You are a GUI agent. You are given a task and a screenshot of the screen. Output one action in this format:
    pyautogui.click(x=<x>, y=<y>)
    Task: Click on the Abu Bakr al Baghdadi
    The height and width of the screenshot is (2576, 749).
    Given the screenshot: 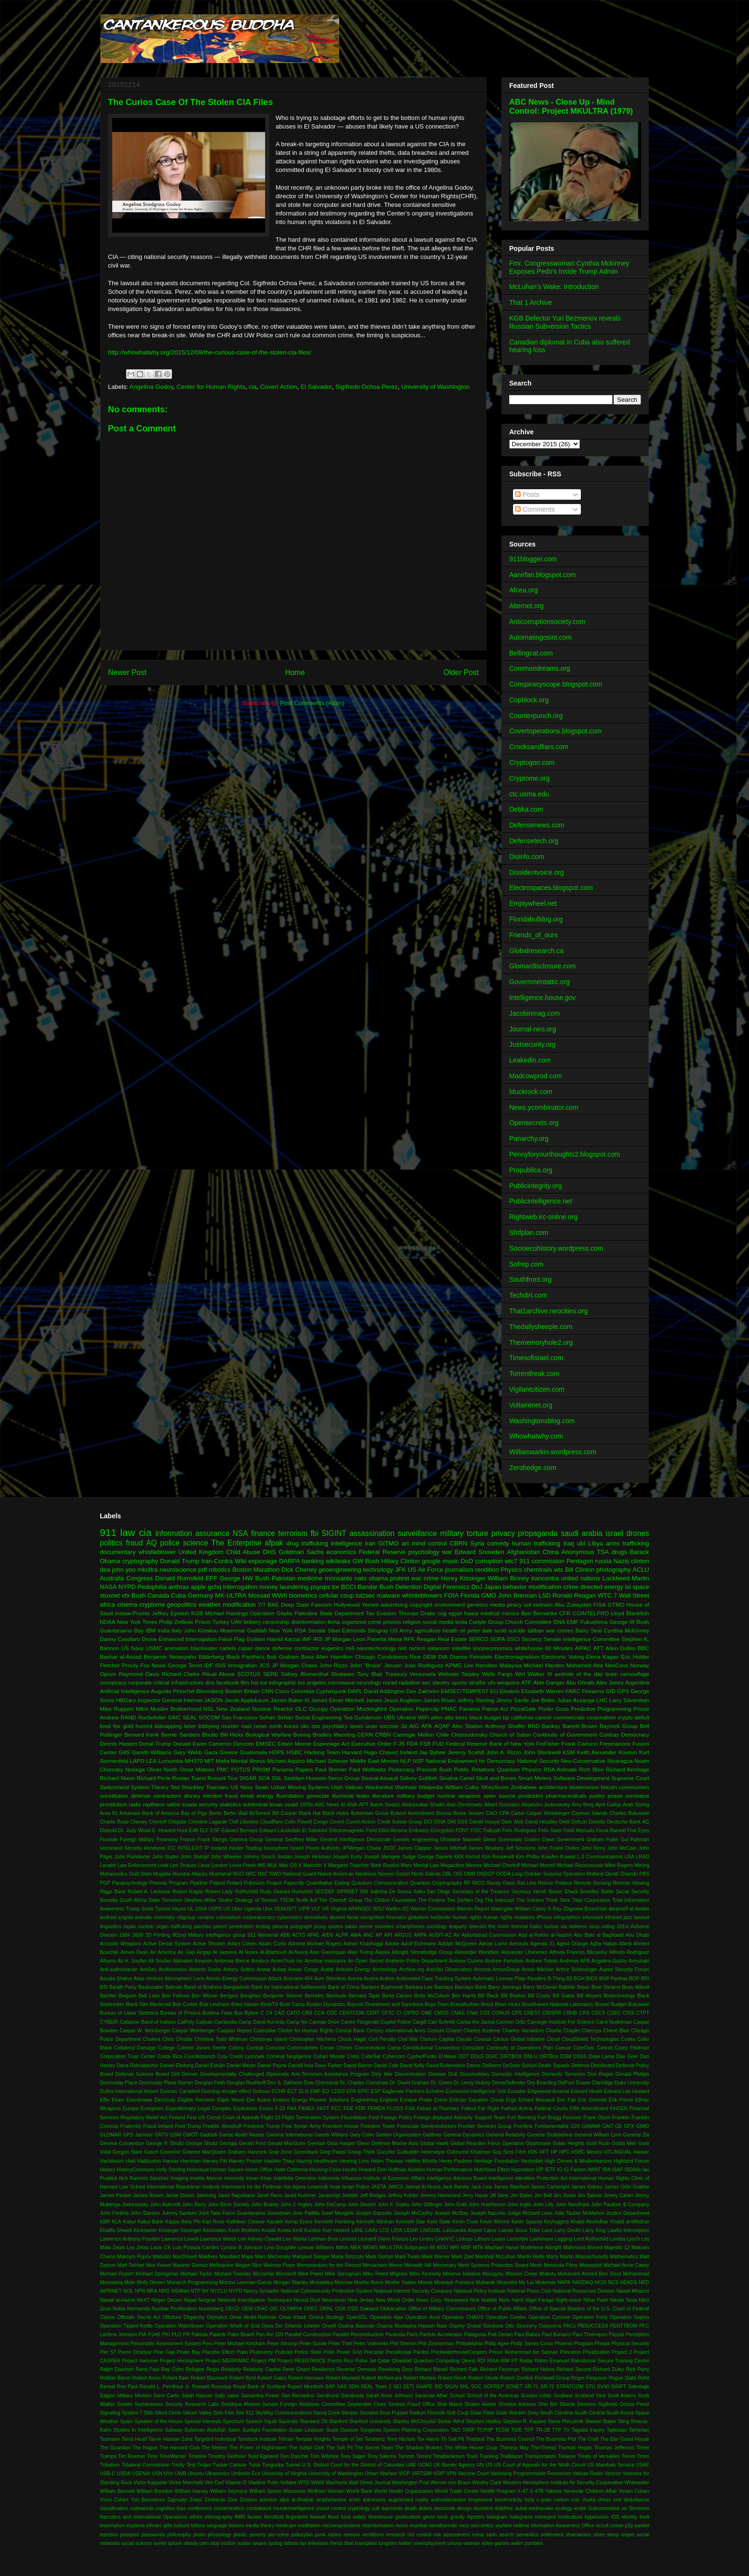 What is the action you would take?
    pyautogui.click(x=598, y=1935)
    